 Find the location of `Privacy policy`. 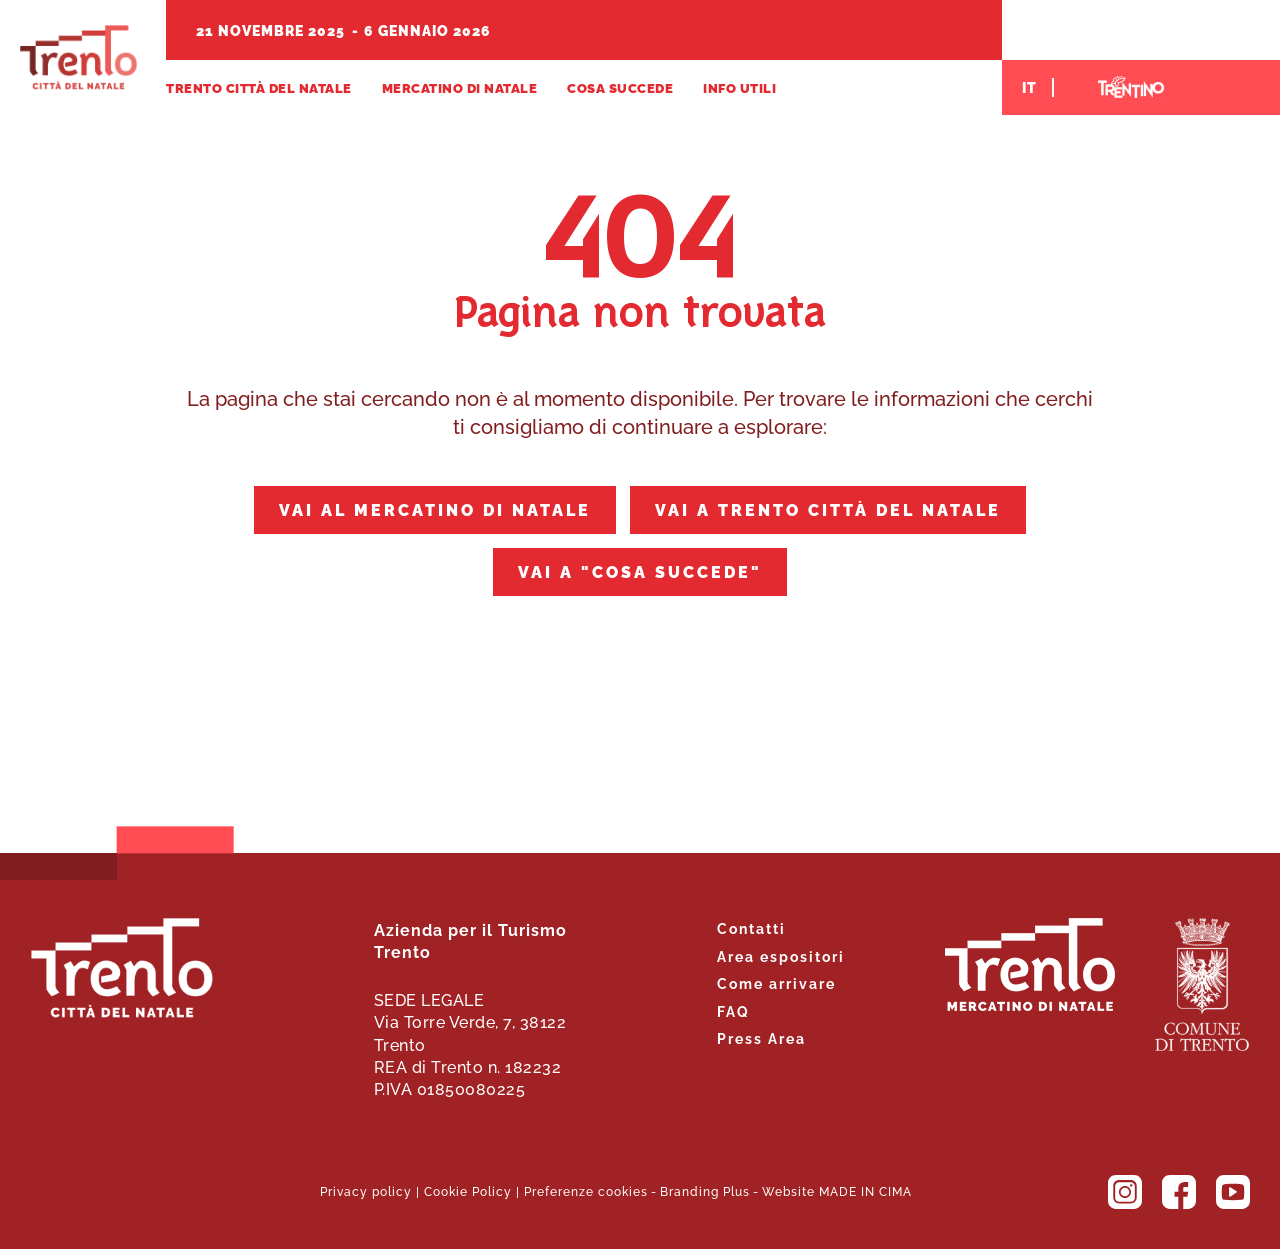

Privacy policy is located at coordinates (366, 1190).